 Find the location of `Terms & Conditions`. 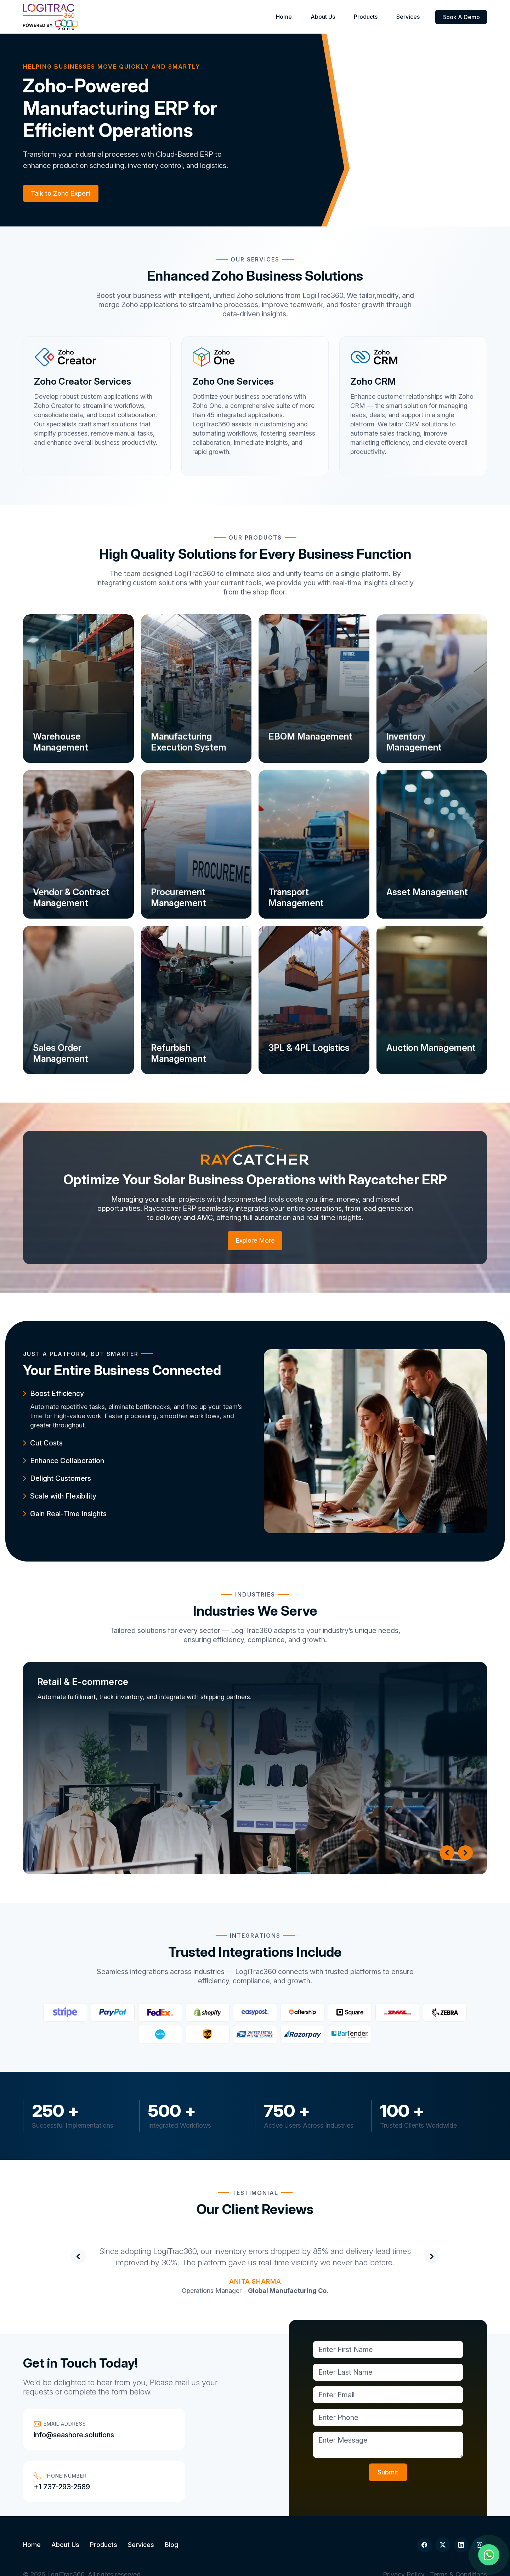

Terms & Conditions is located at coordinates (458, 2550).